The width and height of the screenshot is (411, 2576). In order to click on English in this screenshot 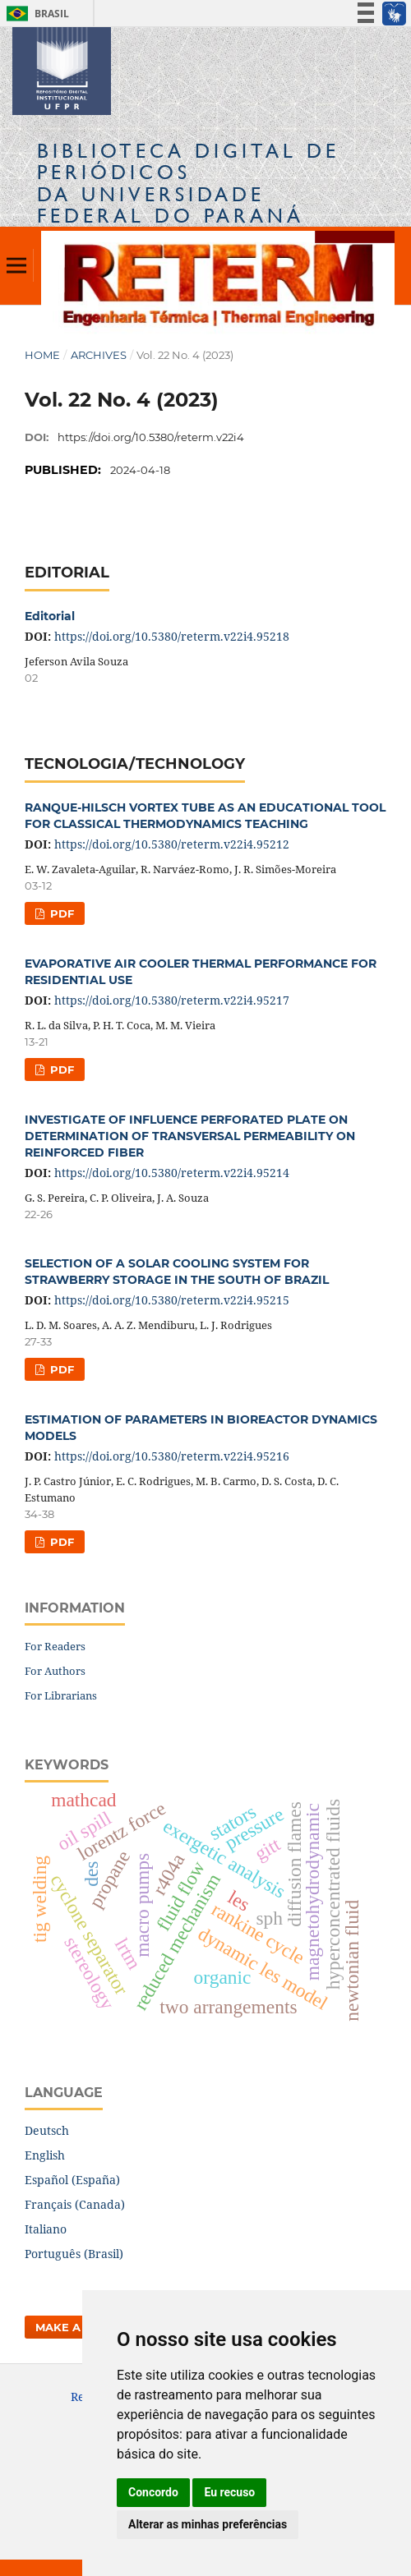, I will do `click(45, 2155)`.